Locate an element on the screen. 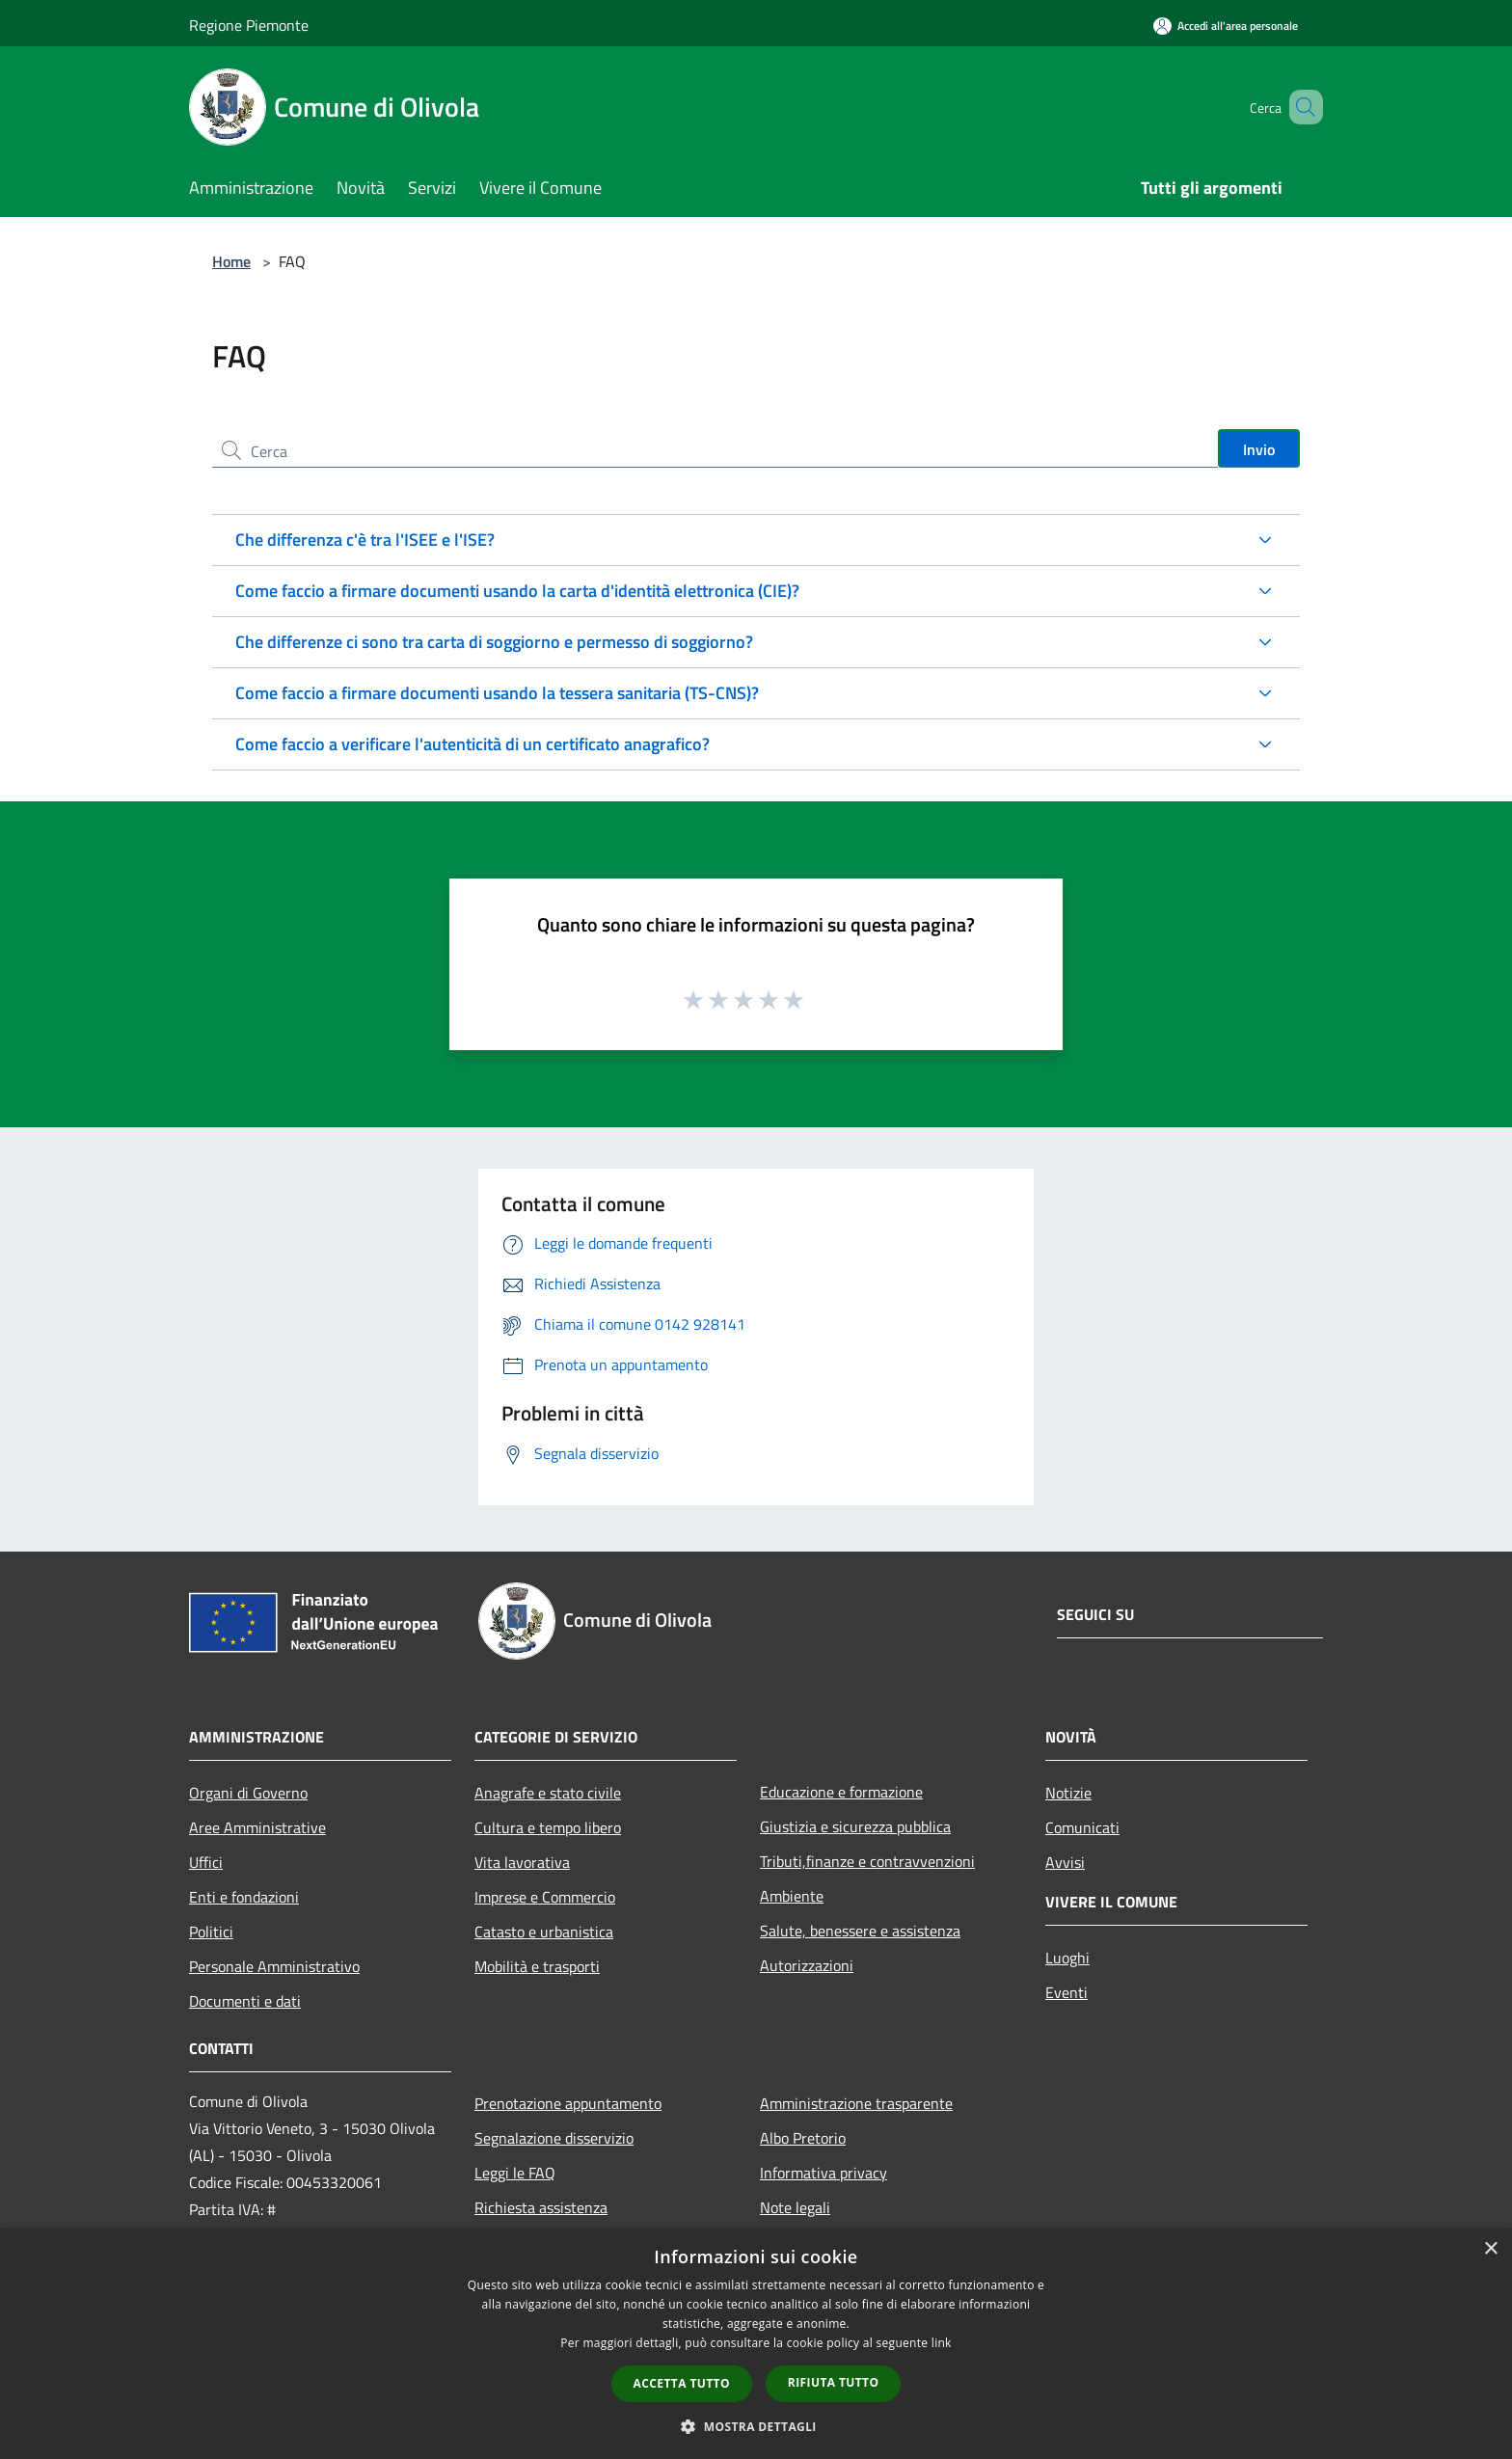  link [link, opens a new window] is located at coordinates (942, 2343).